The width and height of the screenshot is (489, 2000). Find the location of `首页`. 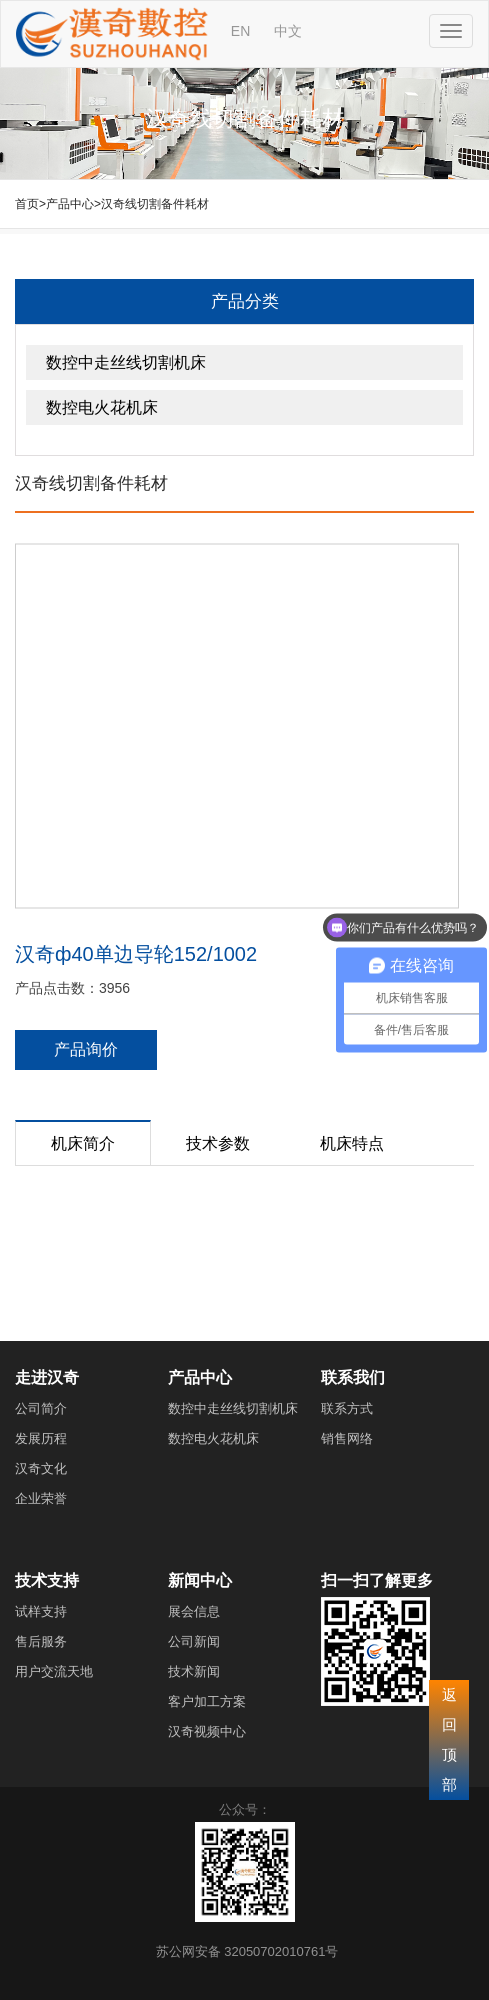

首页 is located at coordinates (27, 204).